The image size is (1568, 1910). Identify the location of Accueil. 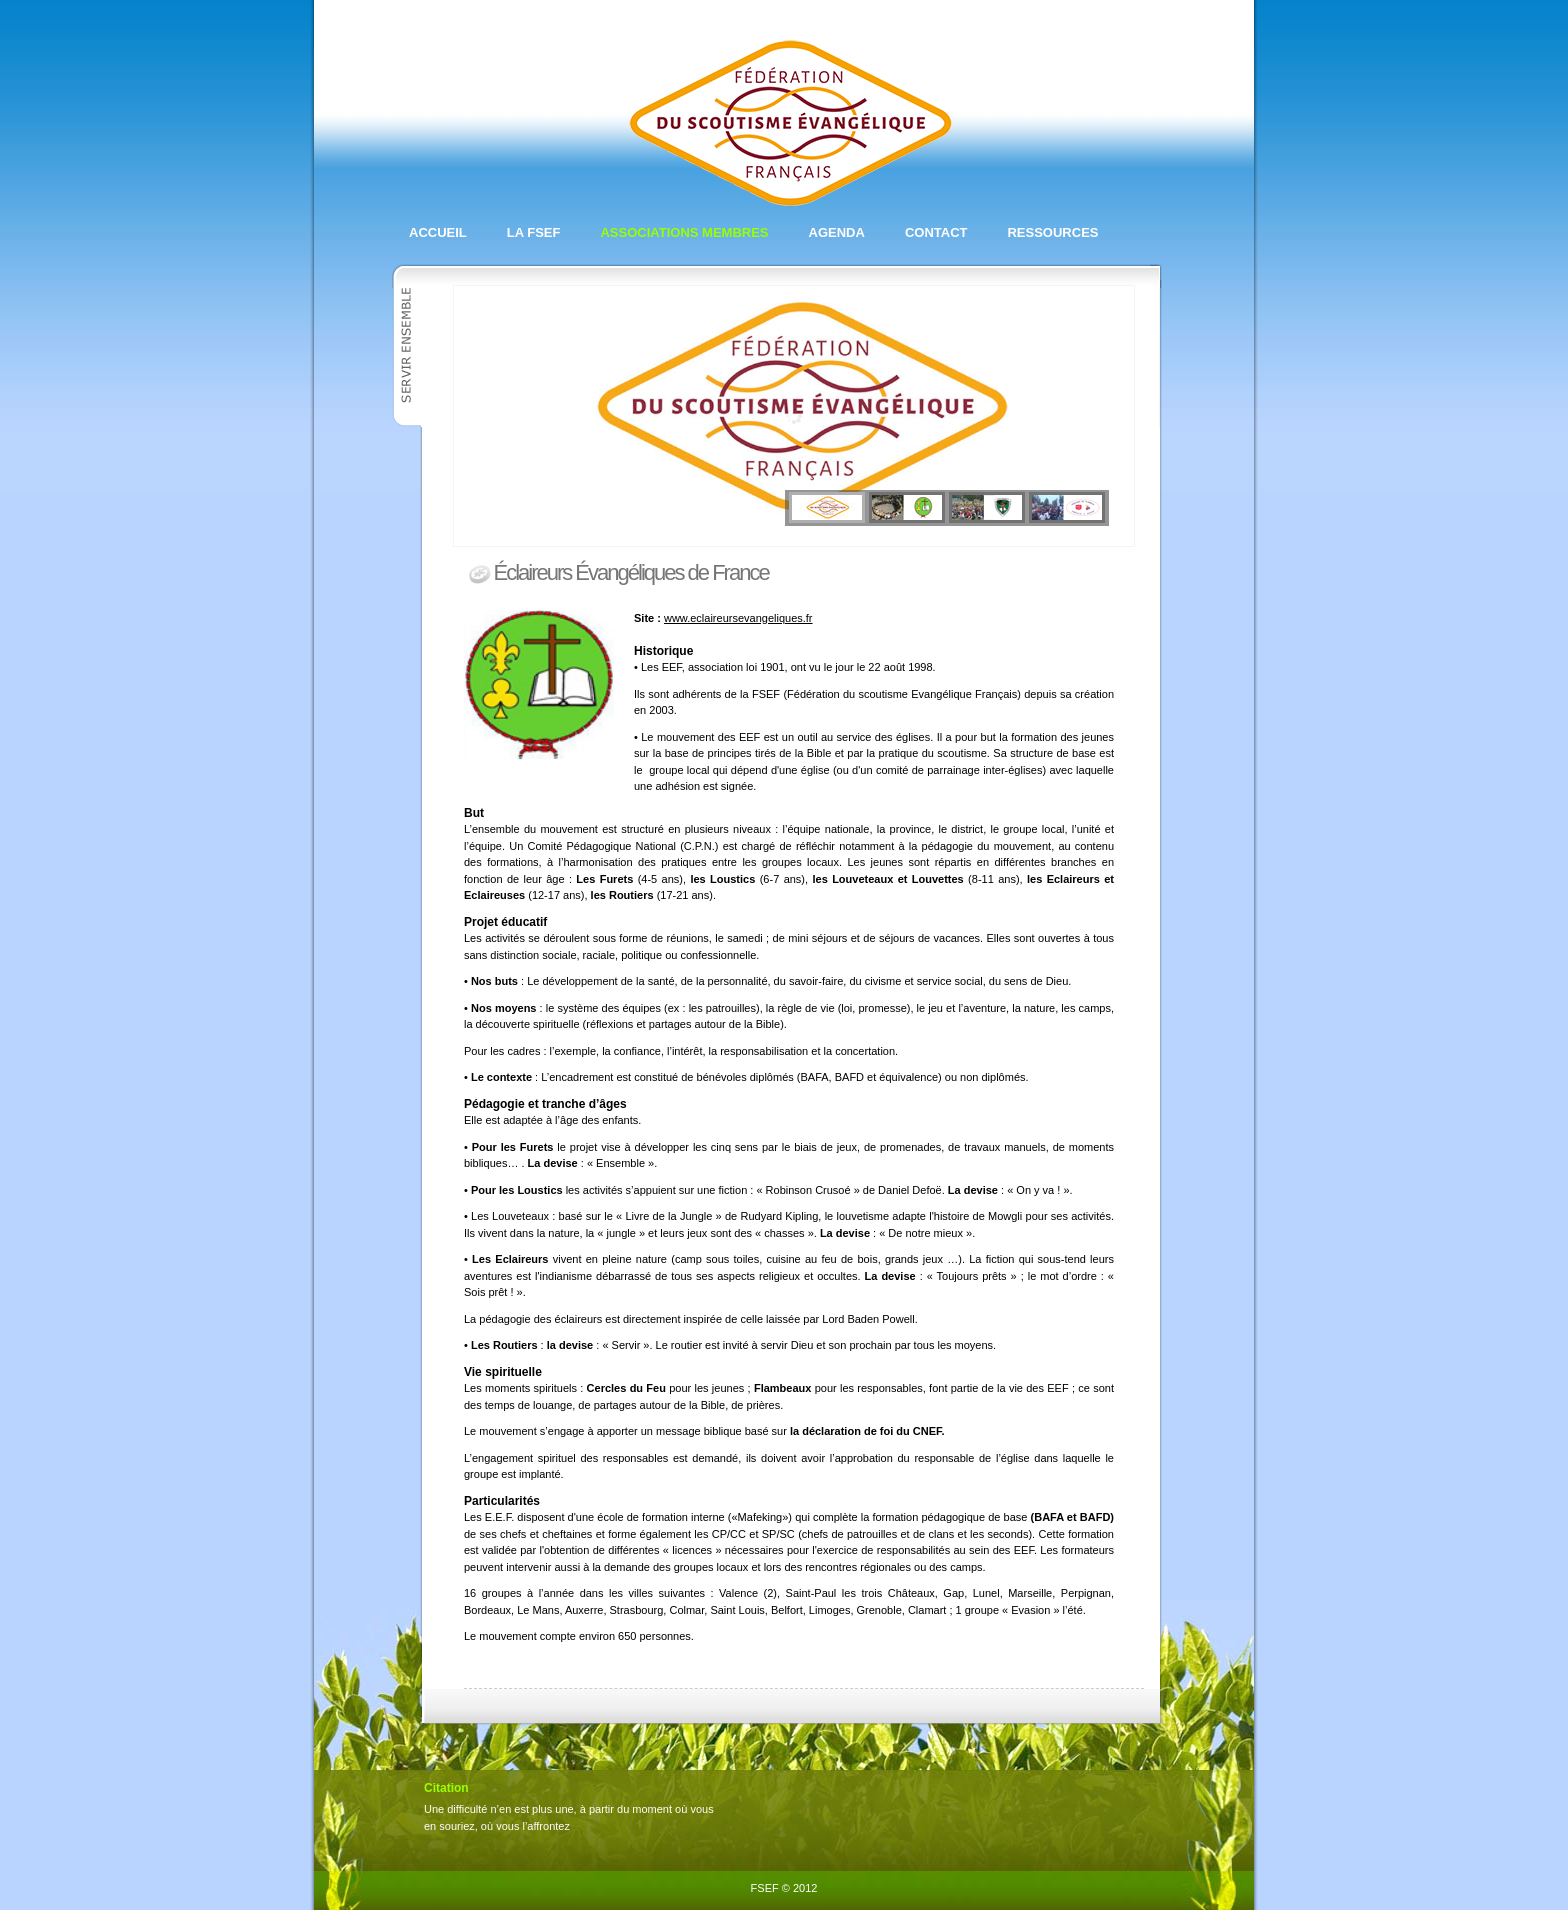
(438, 232).